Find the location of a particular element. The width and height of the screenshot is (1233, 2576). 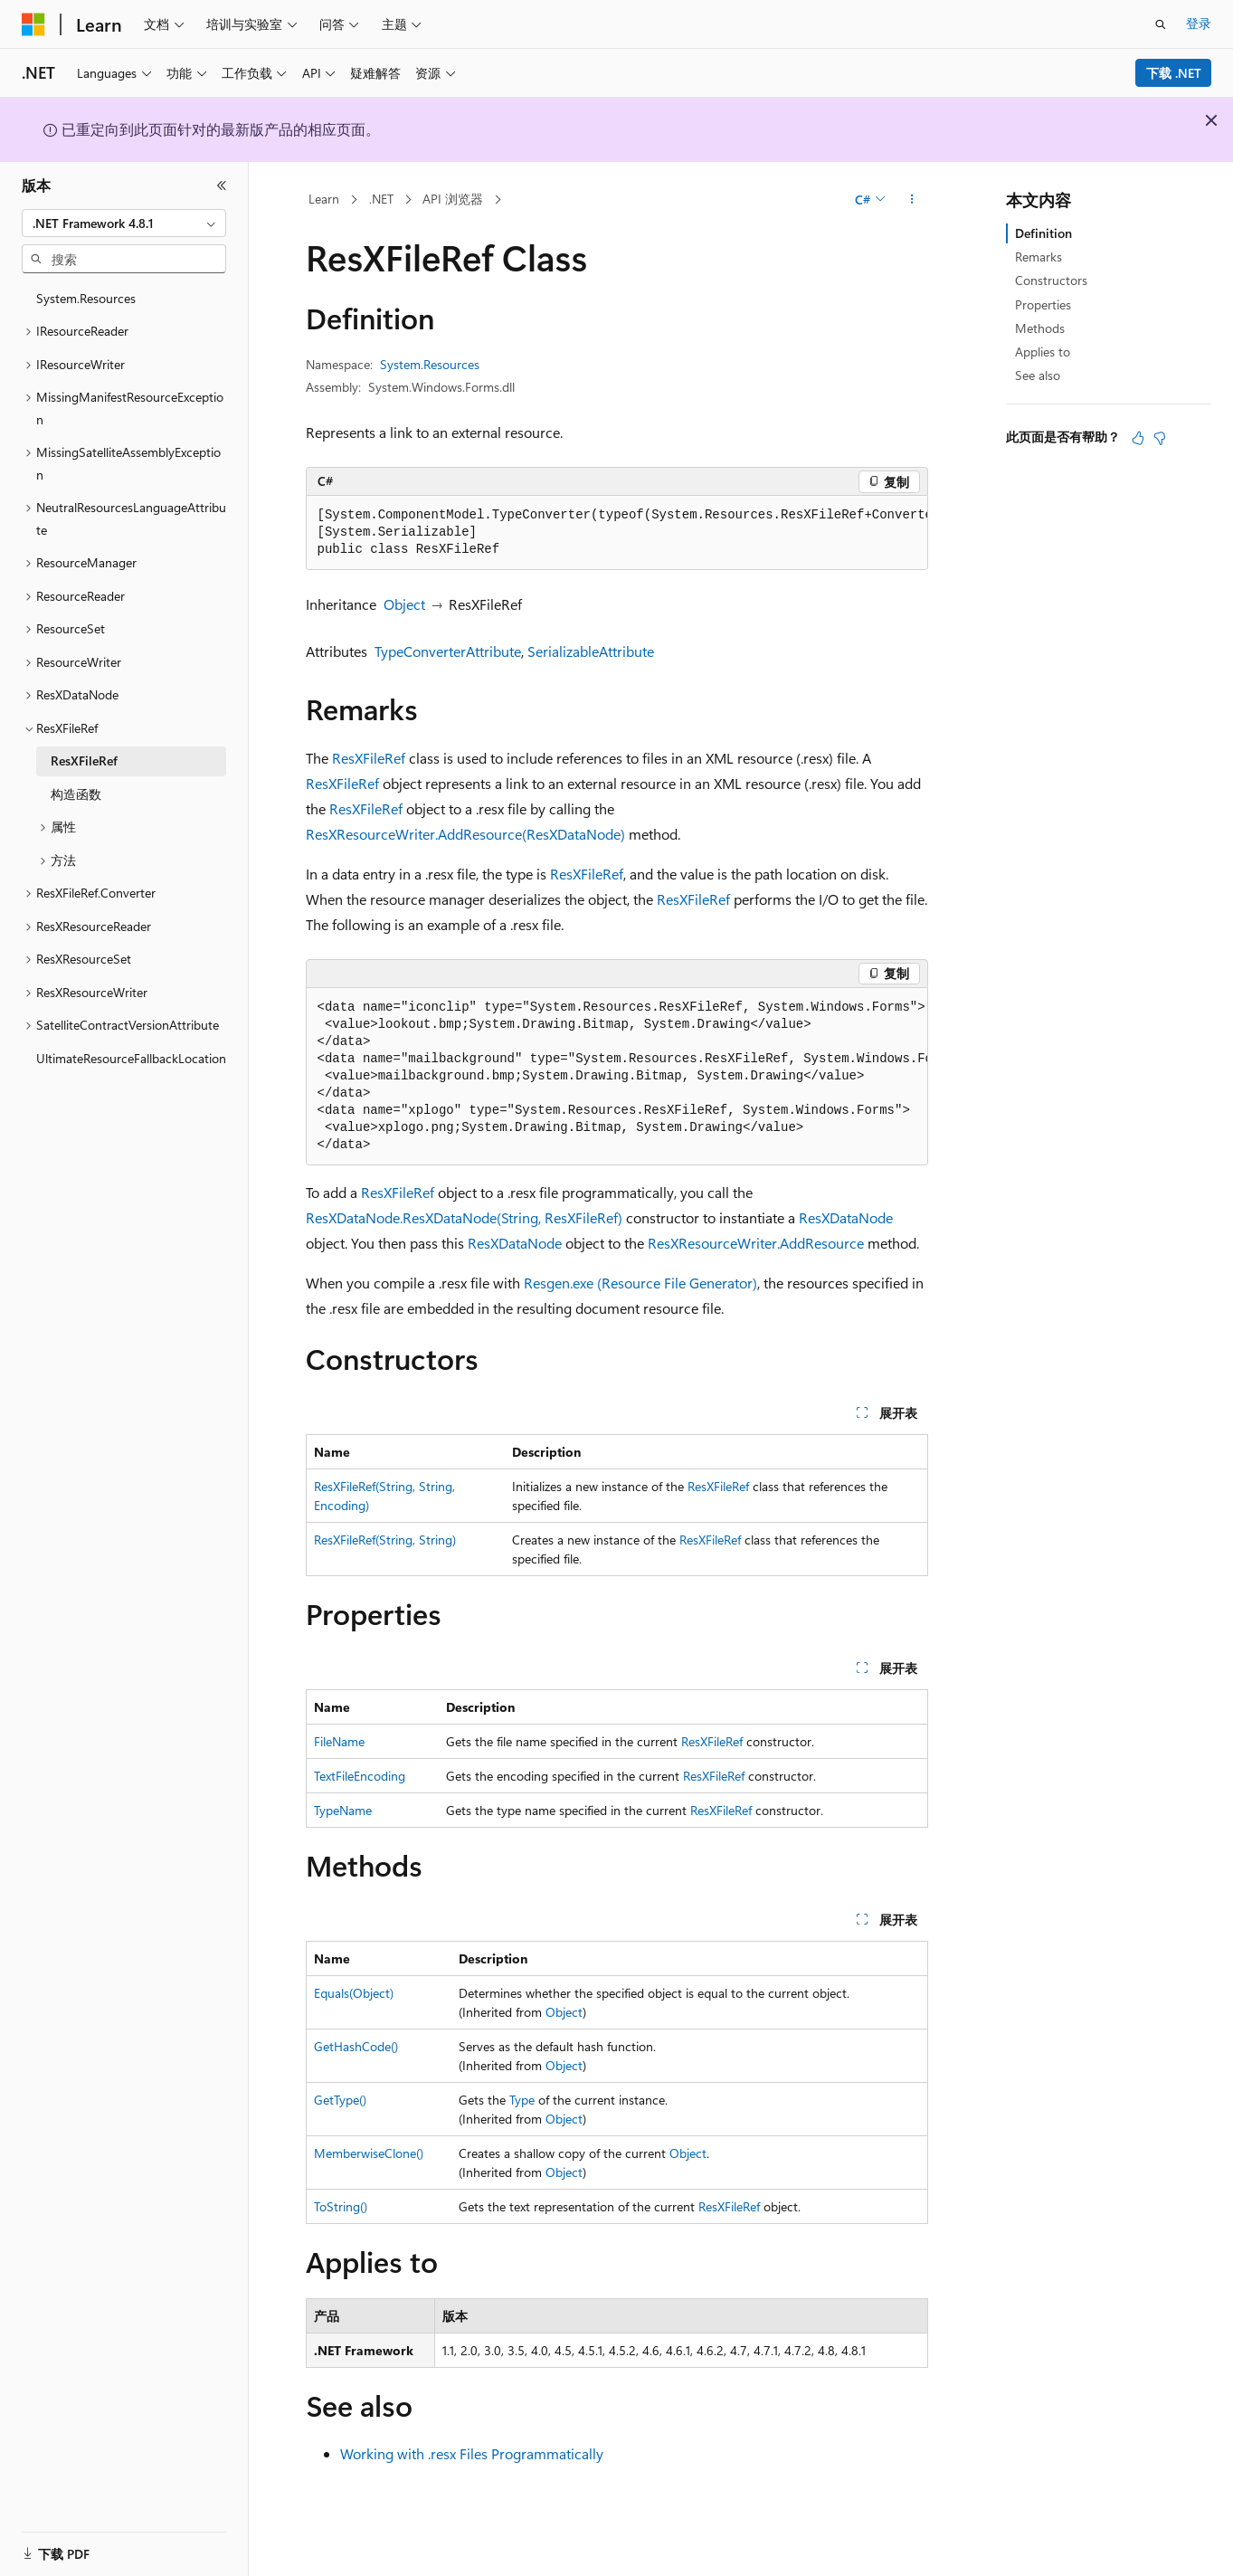

[Microsoft] is located at coordinates (33, 24).